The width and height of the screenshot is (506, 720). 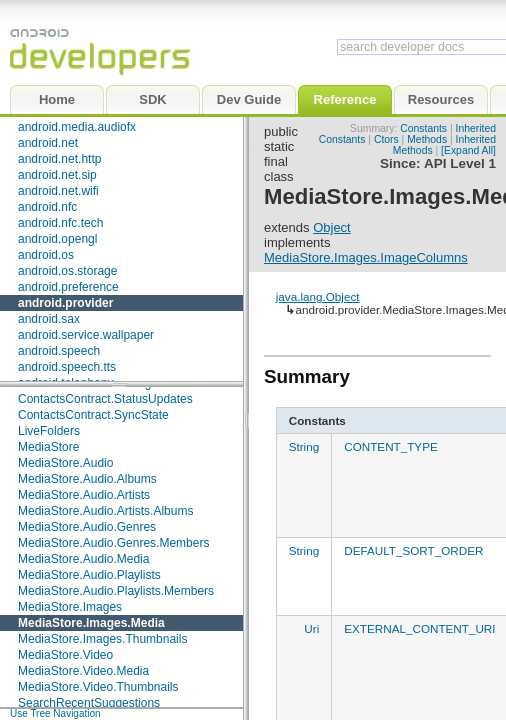 I want to click on Object, so click(x=332, y=227).